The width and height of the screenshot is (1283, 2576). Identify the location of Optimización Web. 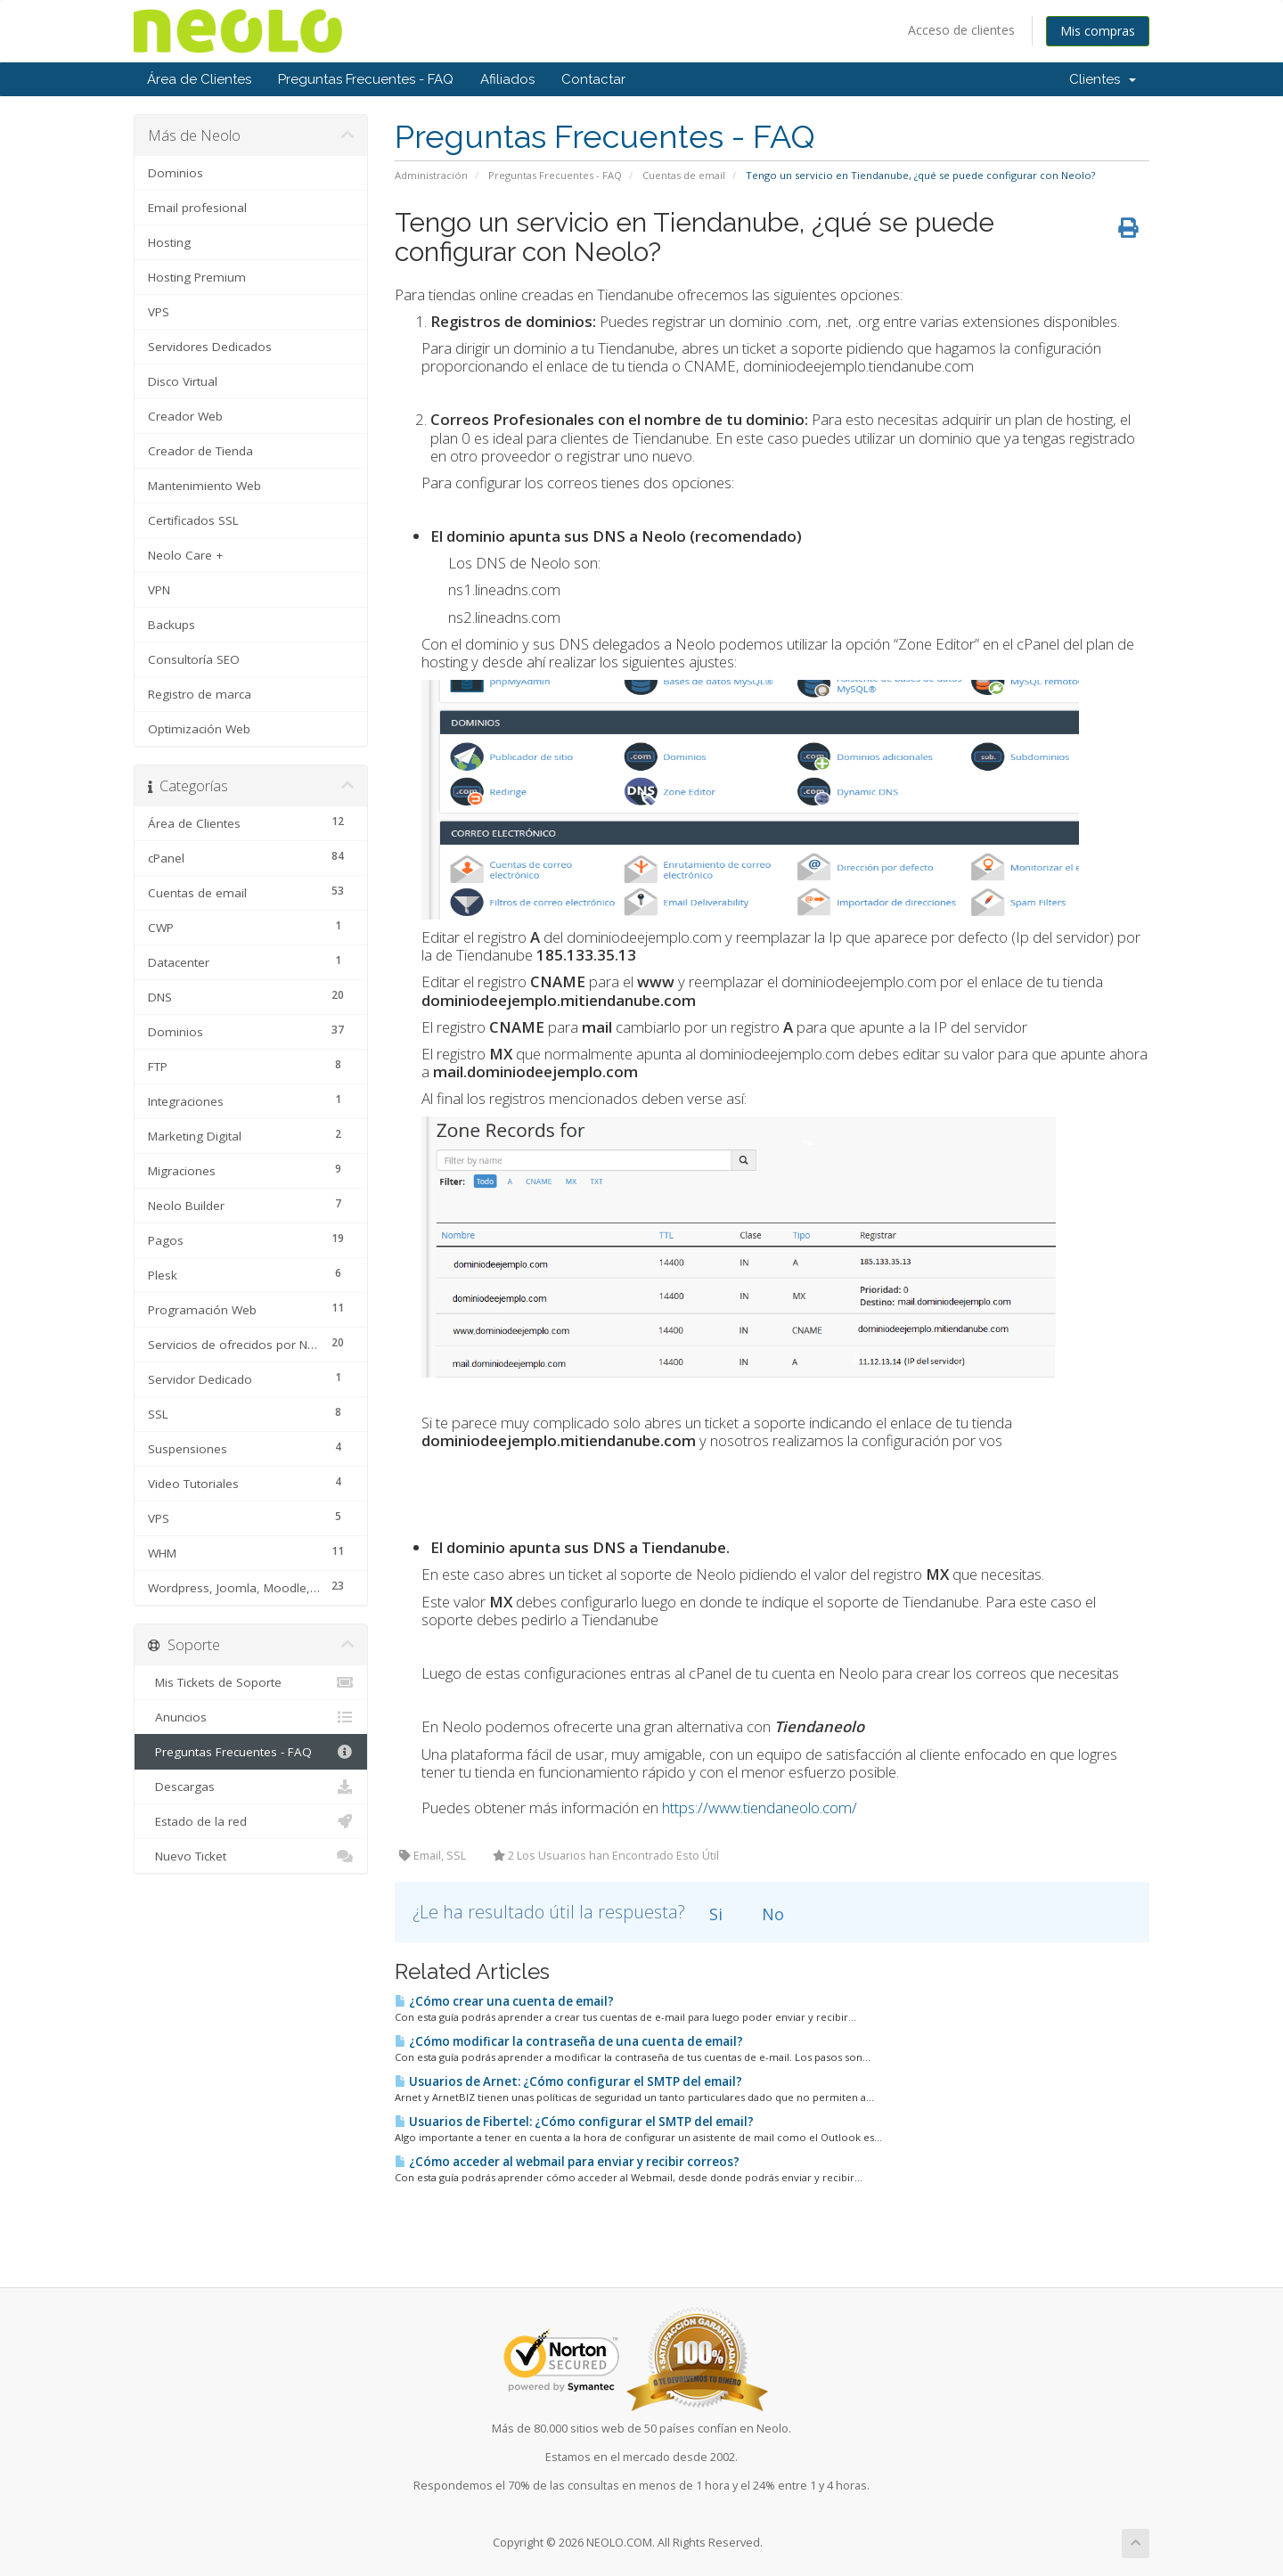
(199, 729).